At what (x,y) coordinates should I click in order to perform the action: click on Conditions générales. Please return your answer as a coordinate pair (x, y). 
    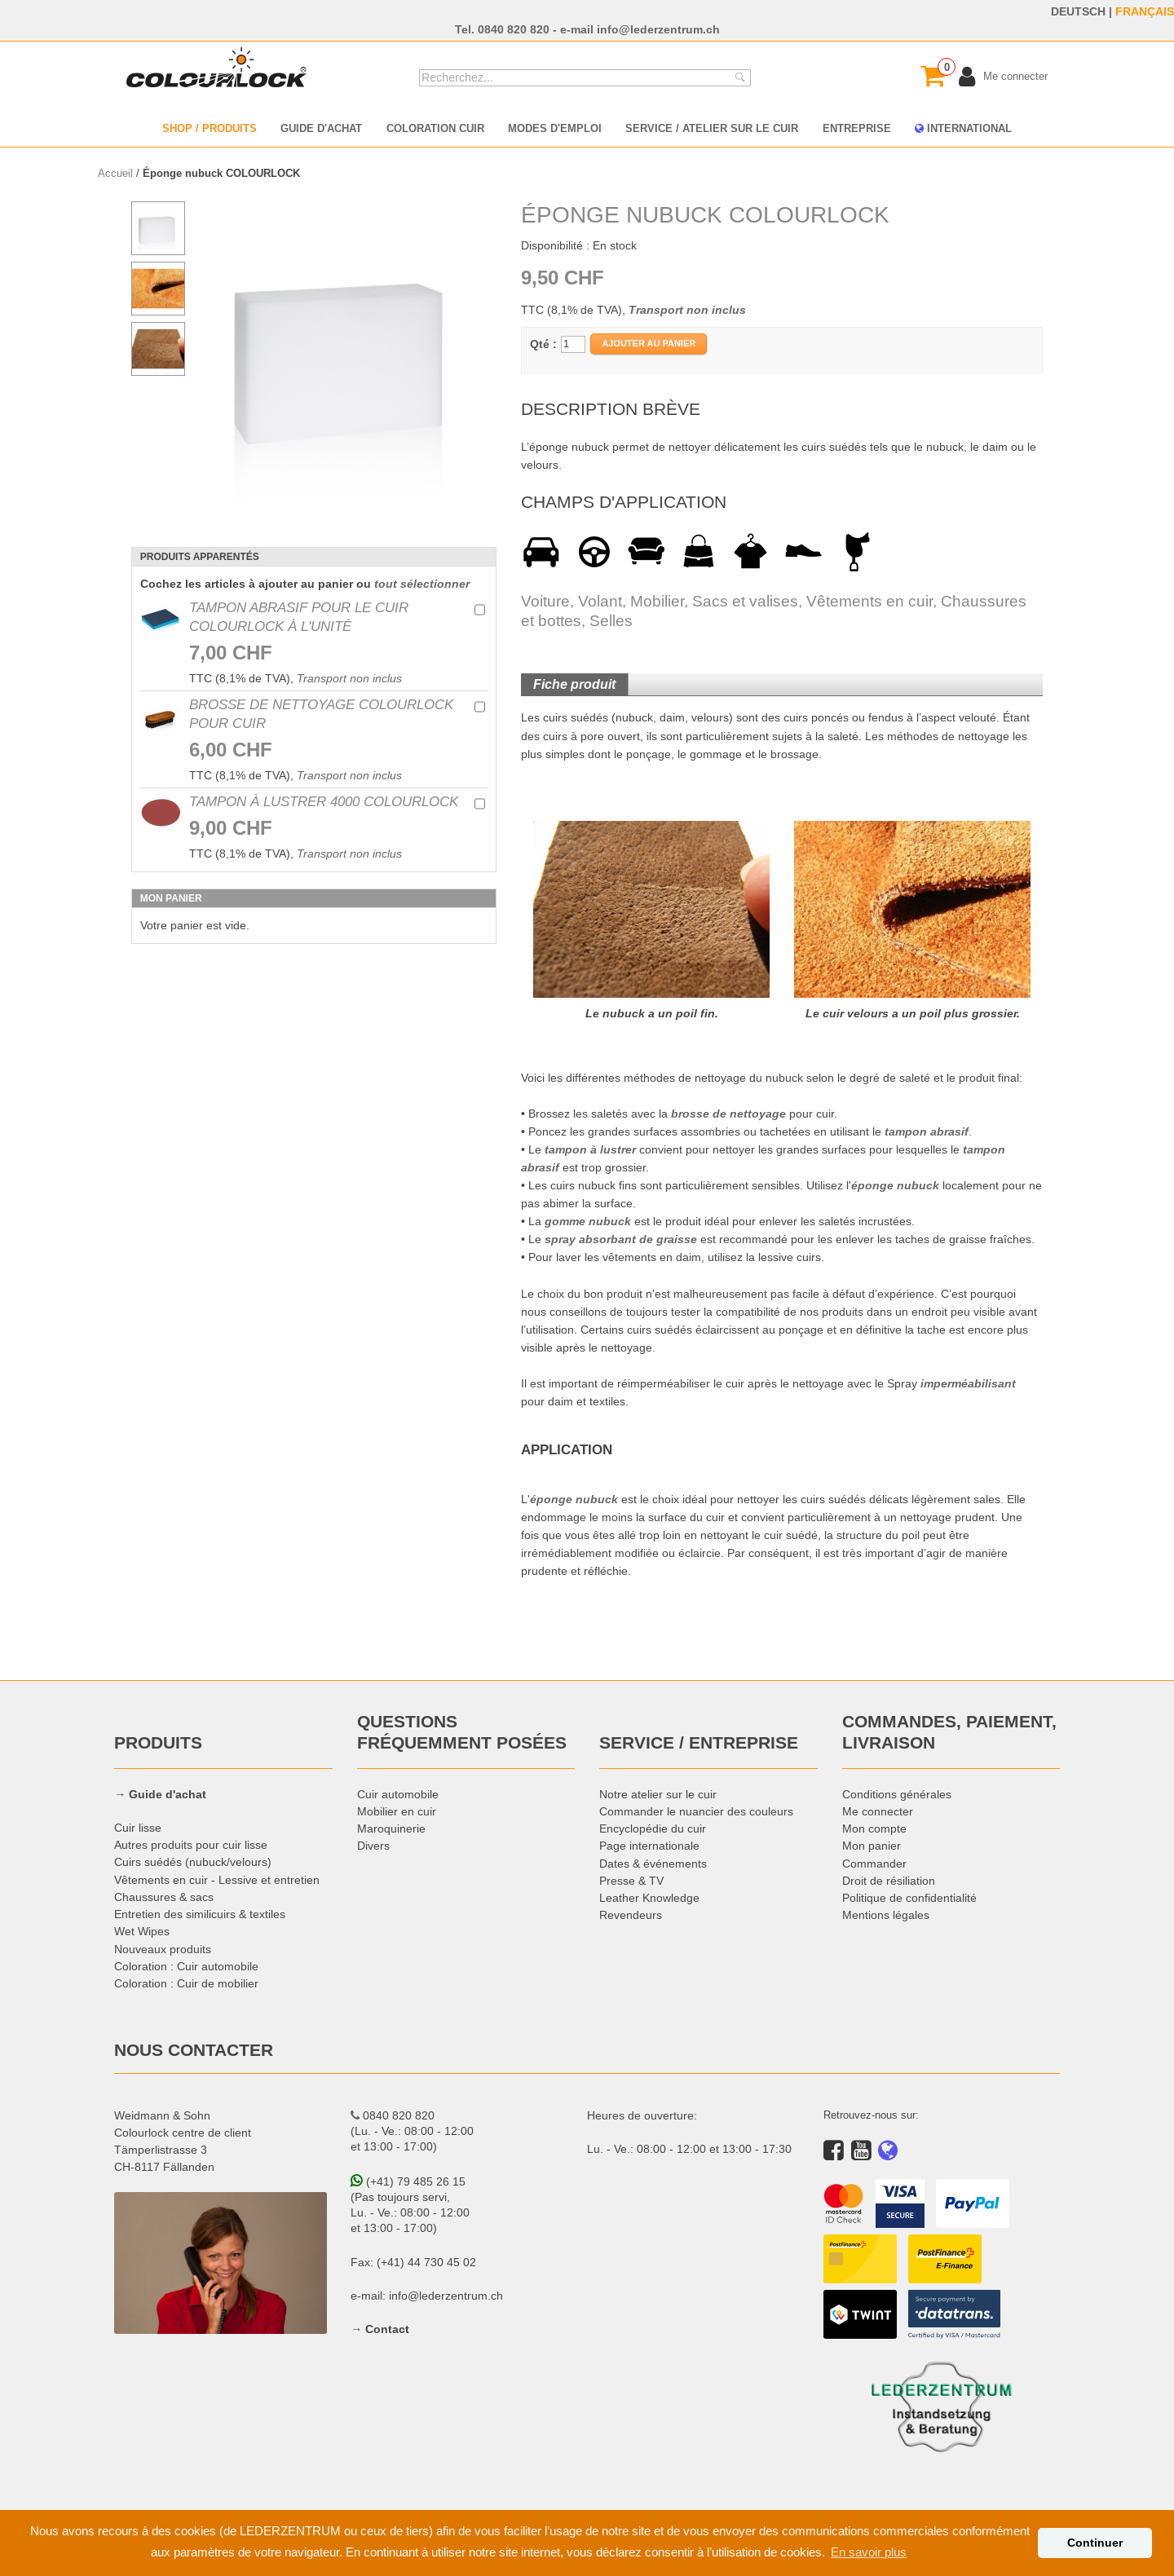
    Looking at the image, I should click on (896, 1794).